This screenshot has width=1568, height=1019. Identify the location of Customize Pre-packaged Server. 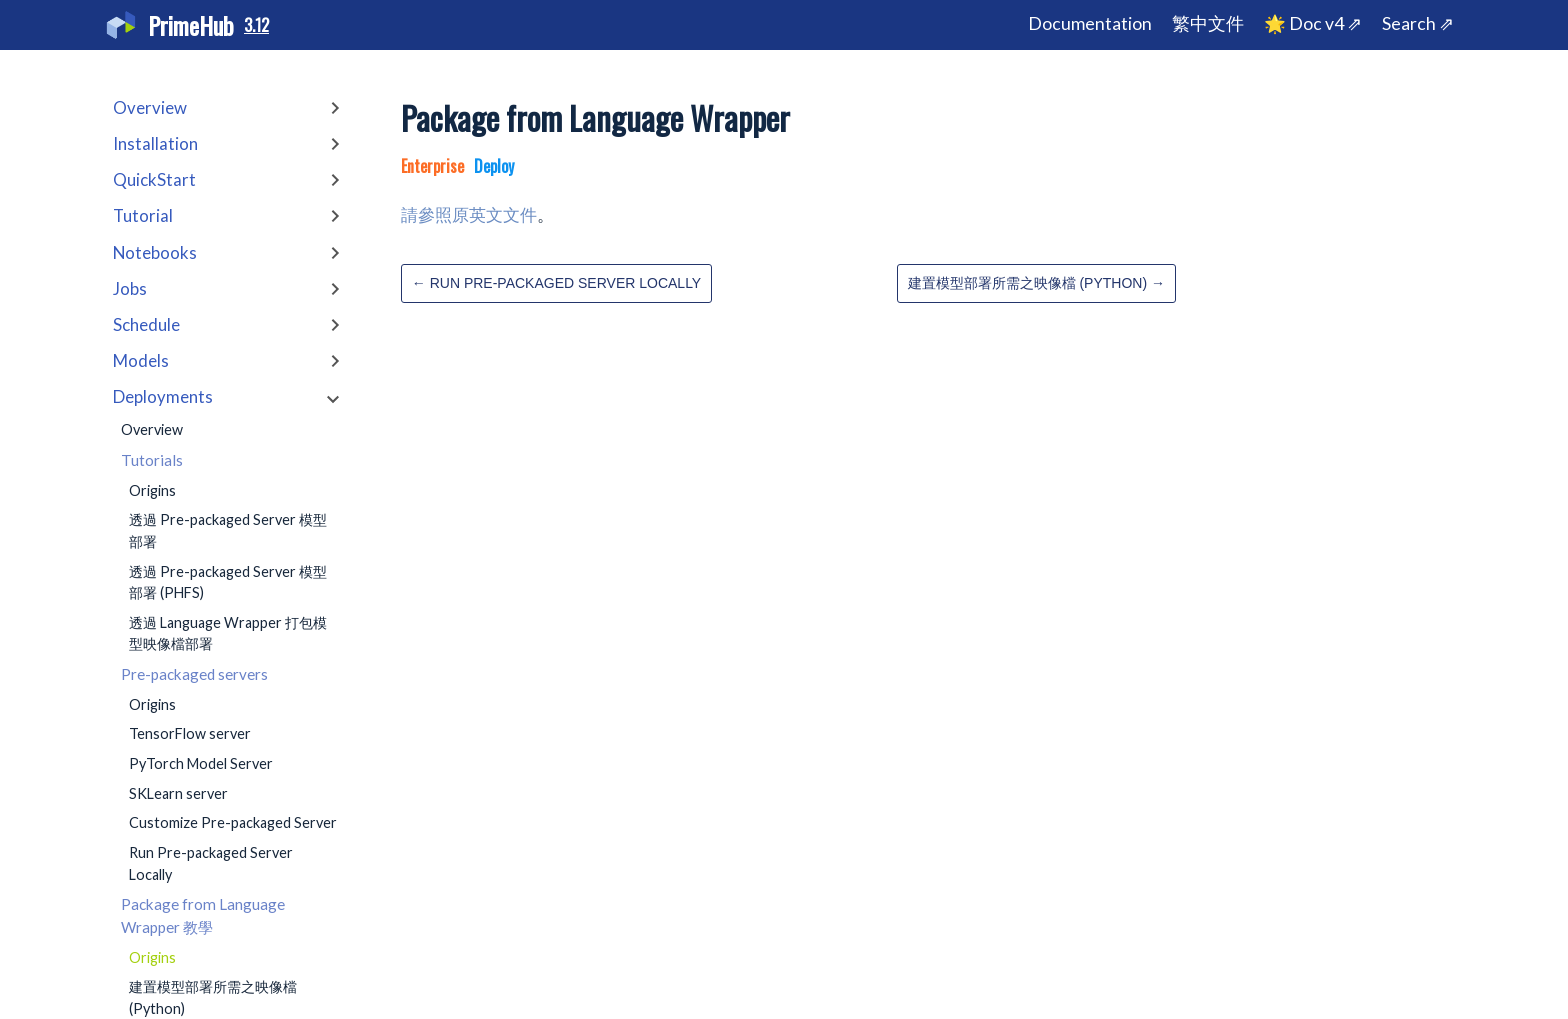
(233, 822).